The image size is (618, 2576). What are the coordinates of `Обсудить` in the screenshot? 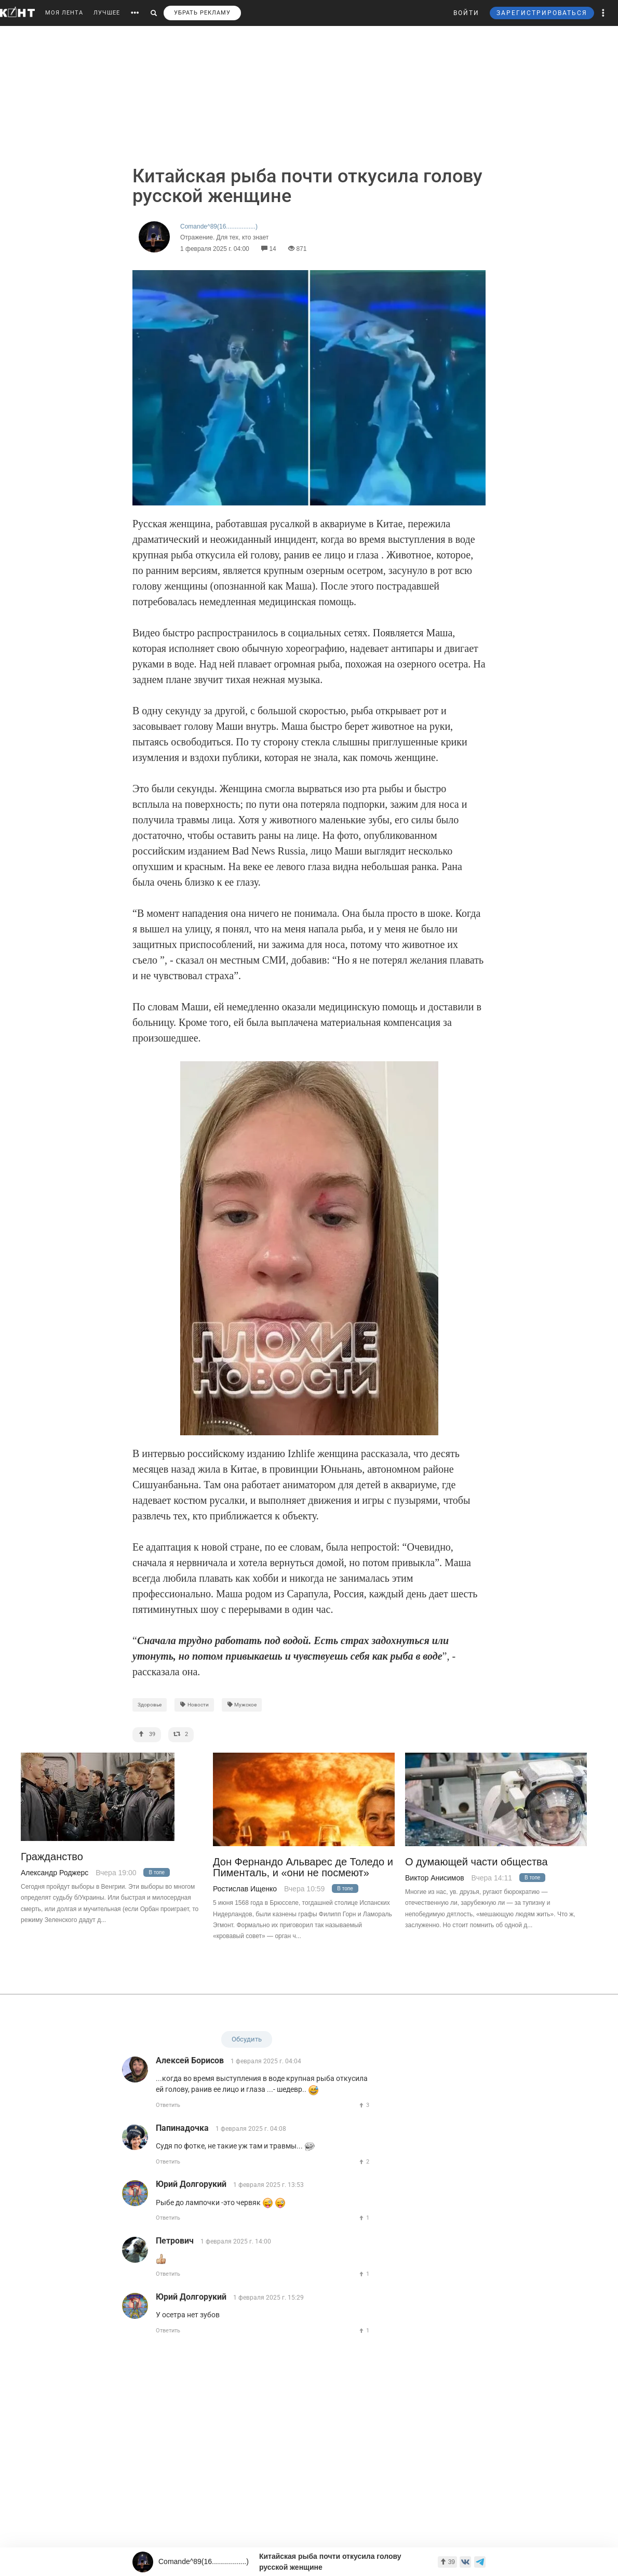 It's located at (247, 2039).